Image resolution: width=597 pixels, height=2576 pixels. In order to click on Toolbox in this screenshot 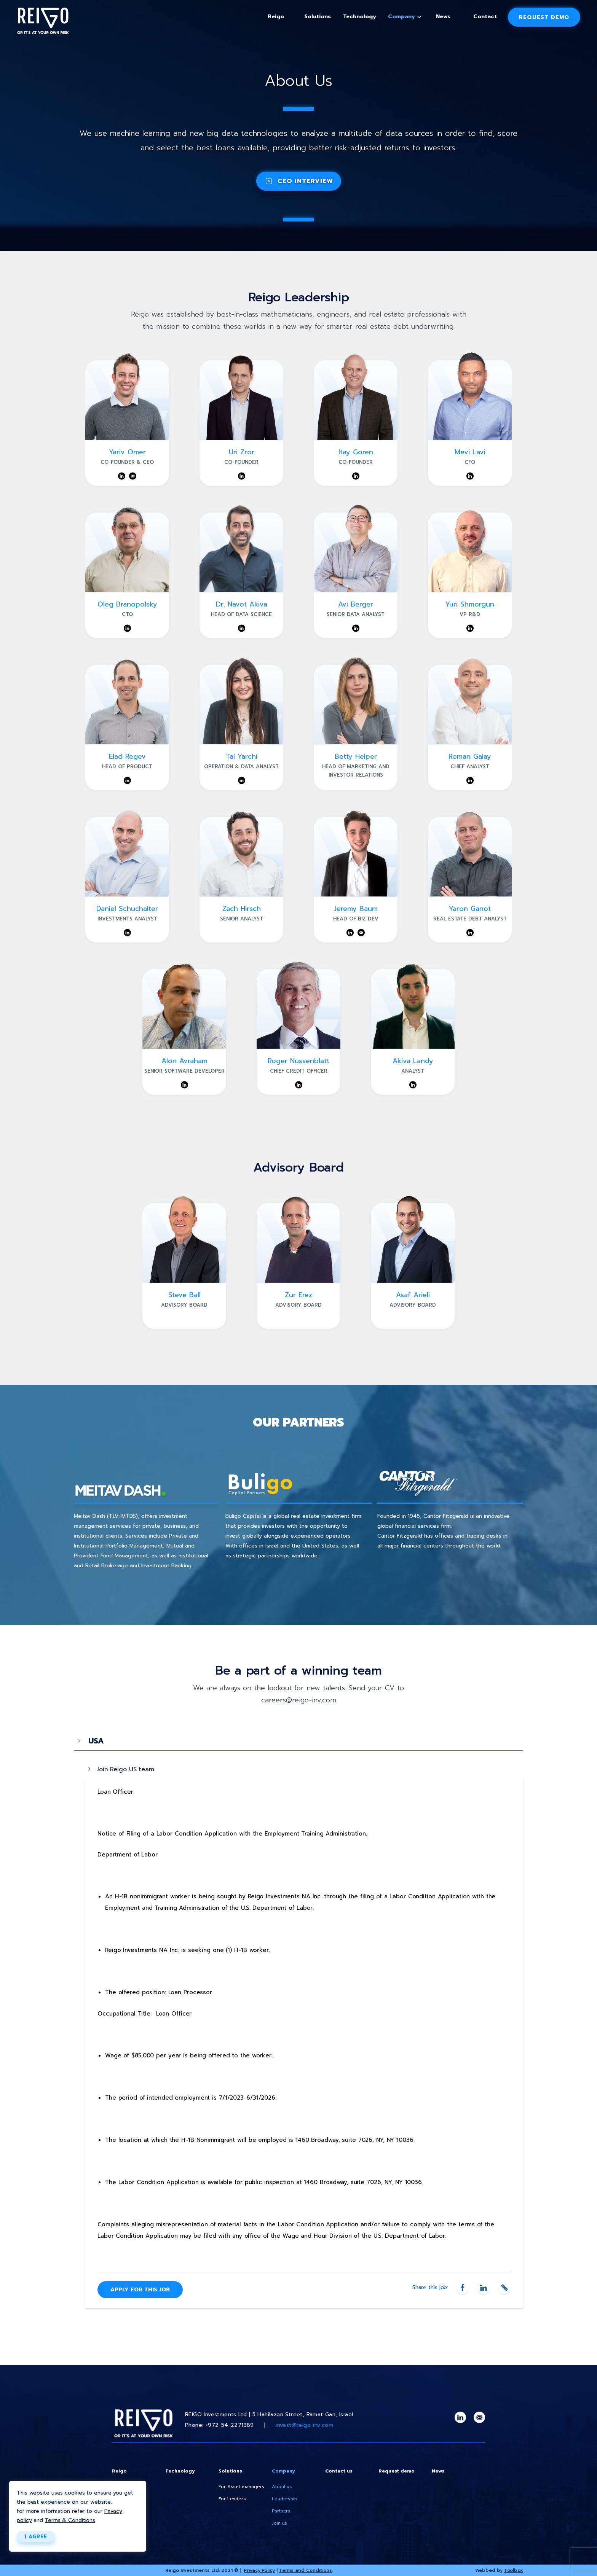, I will do `click(513, 2570)`.